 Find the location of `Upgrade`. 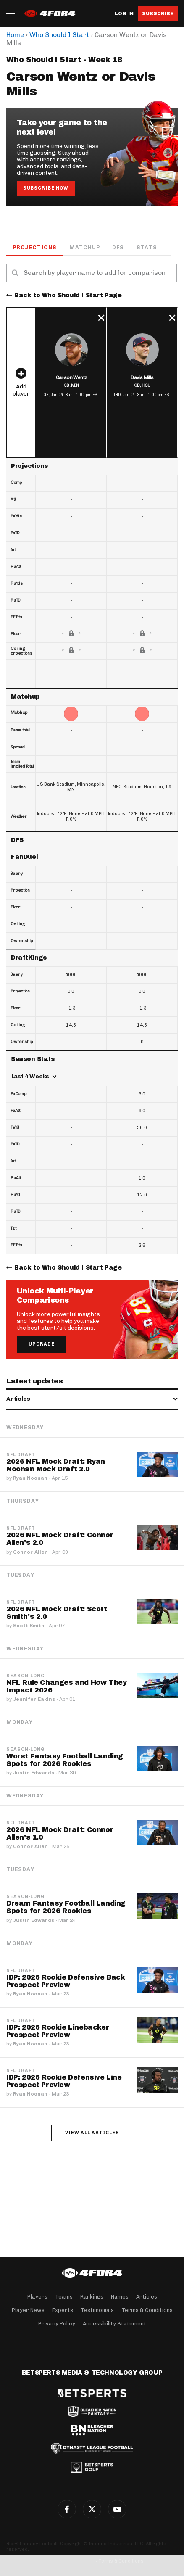

Upgrade is located at coordinates (42, 1344).